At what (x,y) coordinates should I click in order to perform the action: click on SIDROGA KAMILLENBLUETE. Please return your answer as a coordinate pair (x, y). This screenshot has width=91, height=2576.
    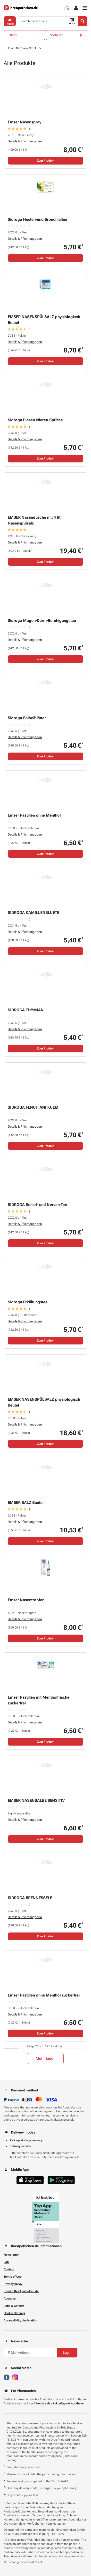
    Looking at the image, I should click on (33, 912).